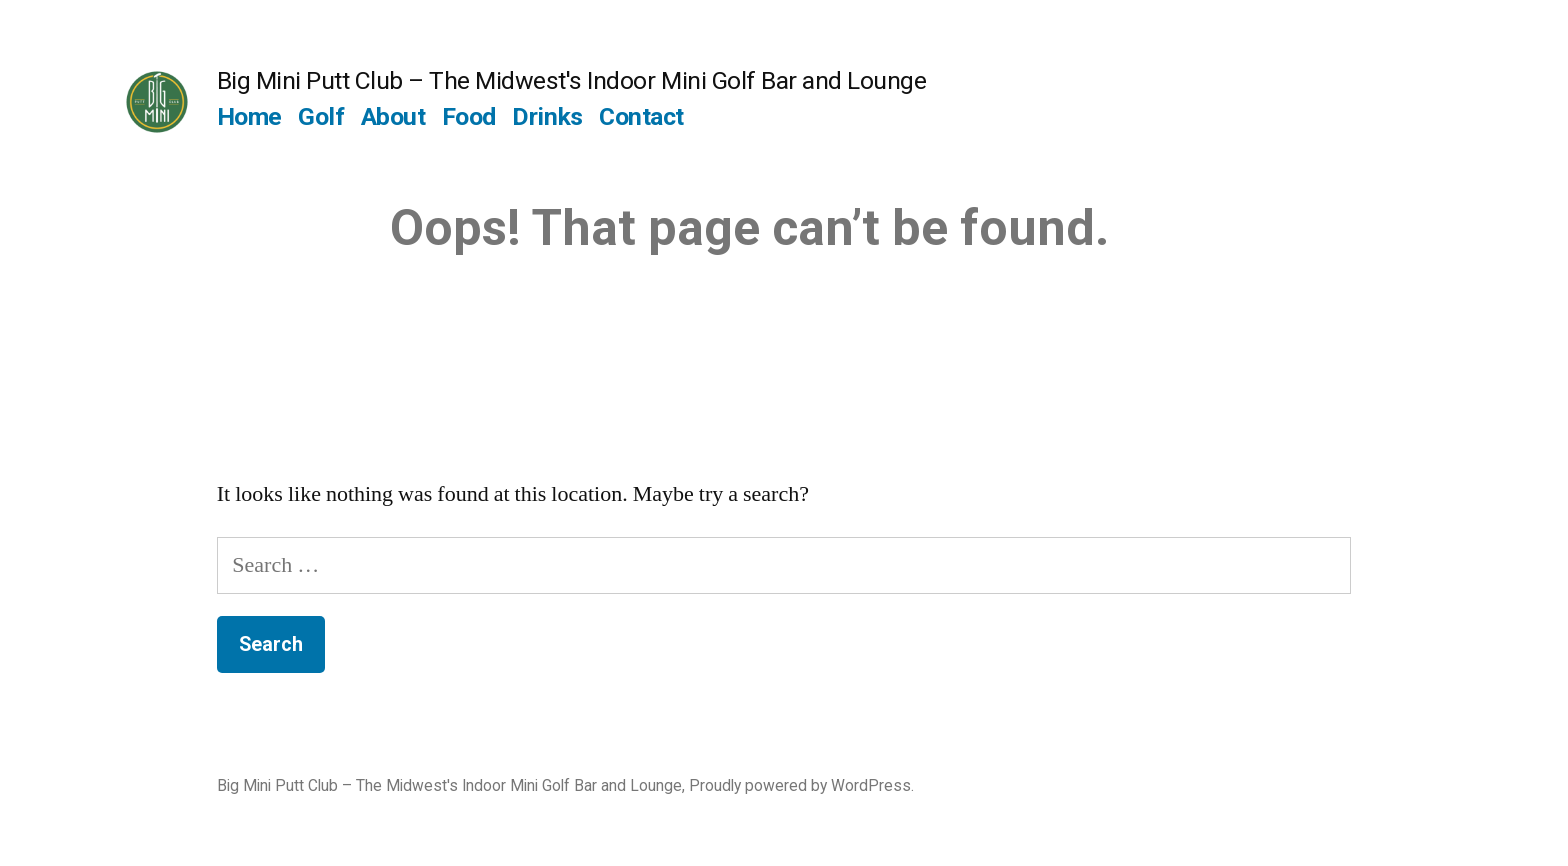 Image resolution: width=1568 pixels, height=866 pixels. Describe the element at coordinates (321, 116) in the screenshot. I see `Golf` at that location.